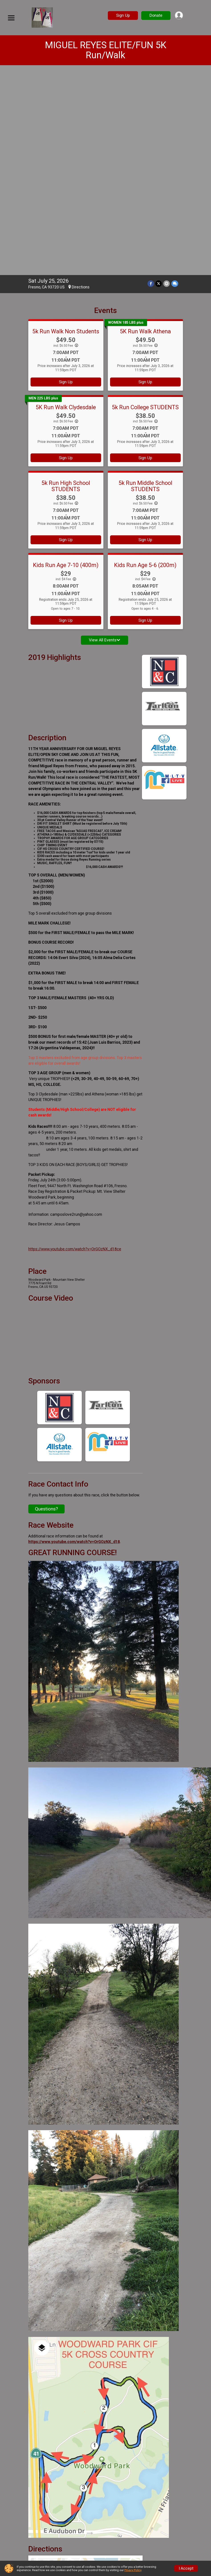  Describe the element at coordinates (85, 2361) in the screenshot. I see `View Map` at that location.